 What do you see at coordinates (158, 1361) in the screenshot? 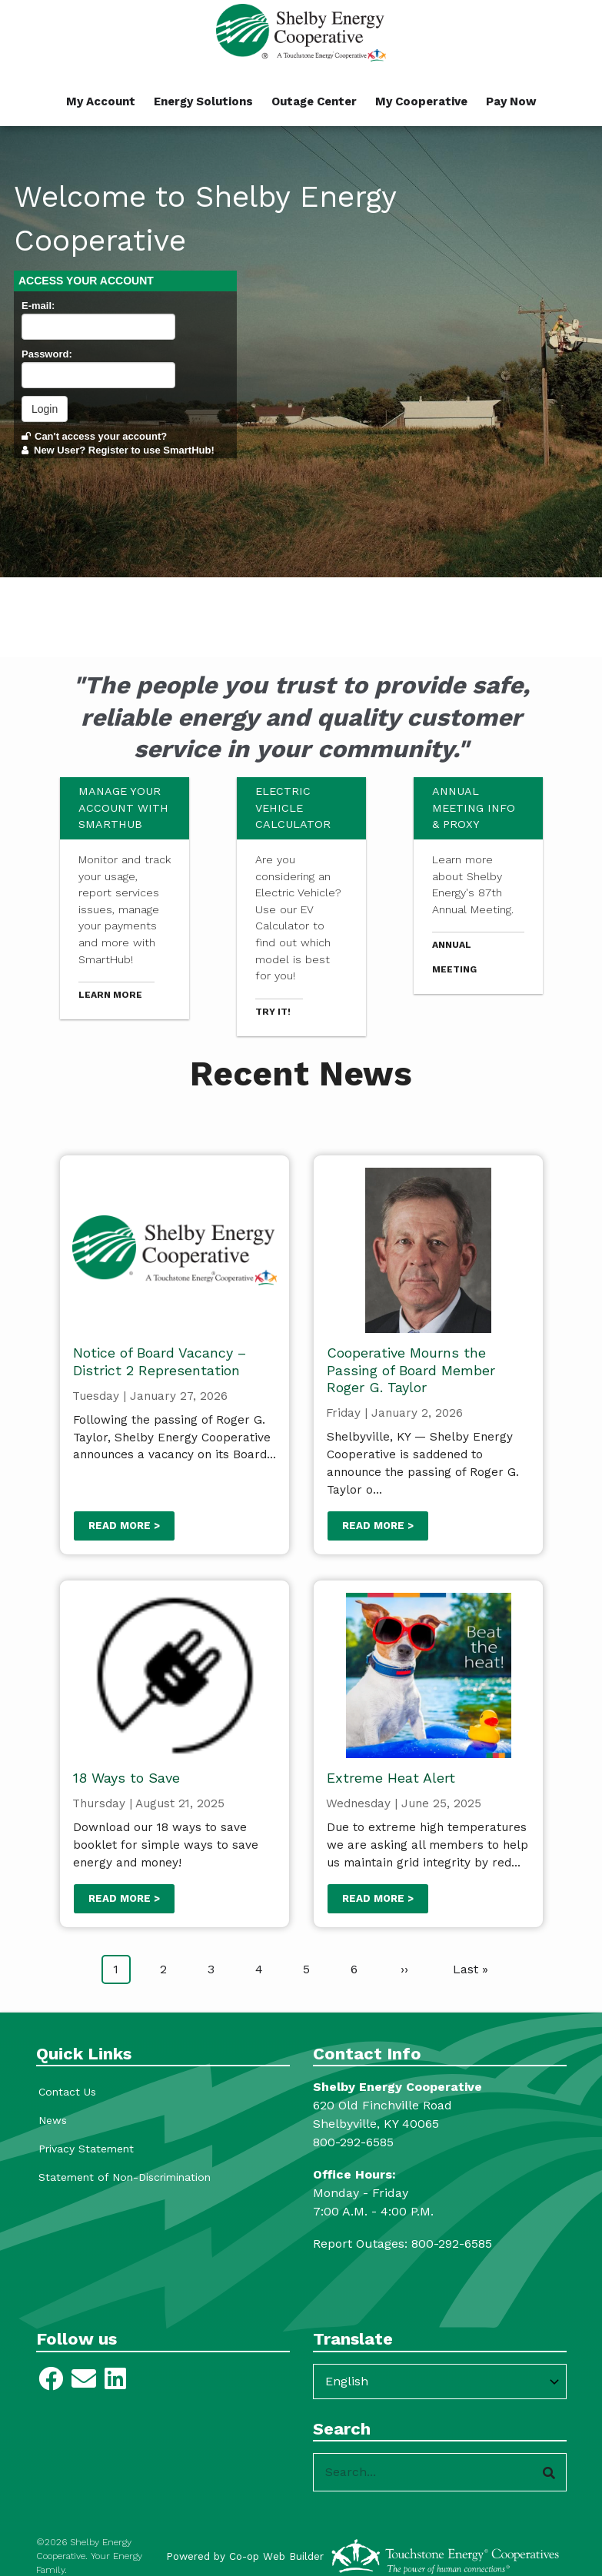
I see `Notice of Board Vacancy – District 2 Representation` at bounding box center [158, 1361].